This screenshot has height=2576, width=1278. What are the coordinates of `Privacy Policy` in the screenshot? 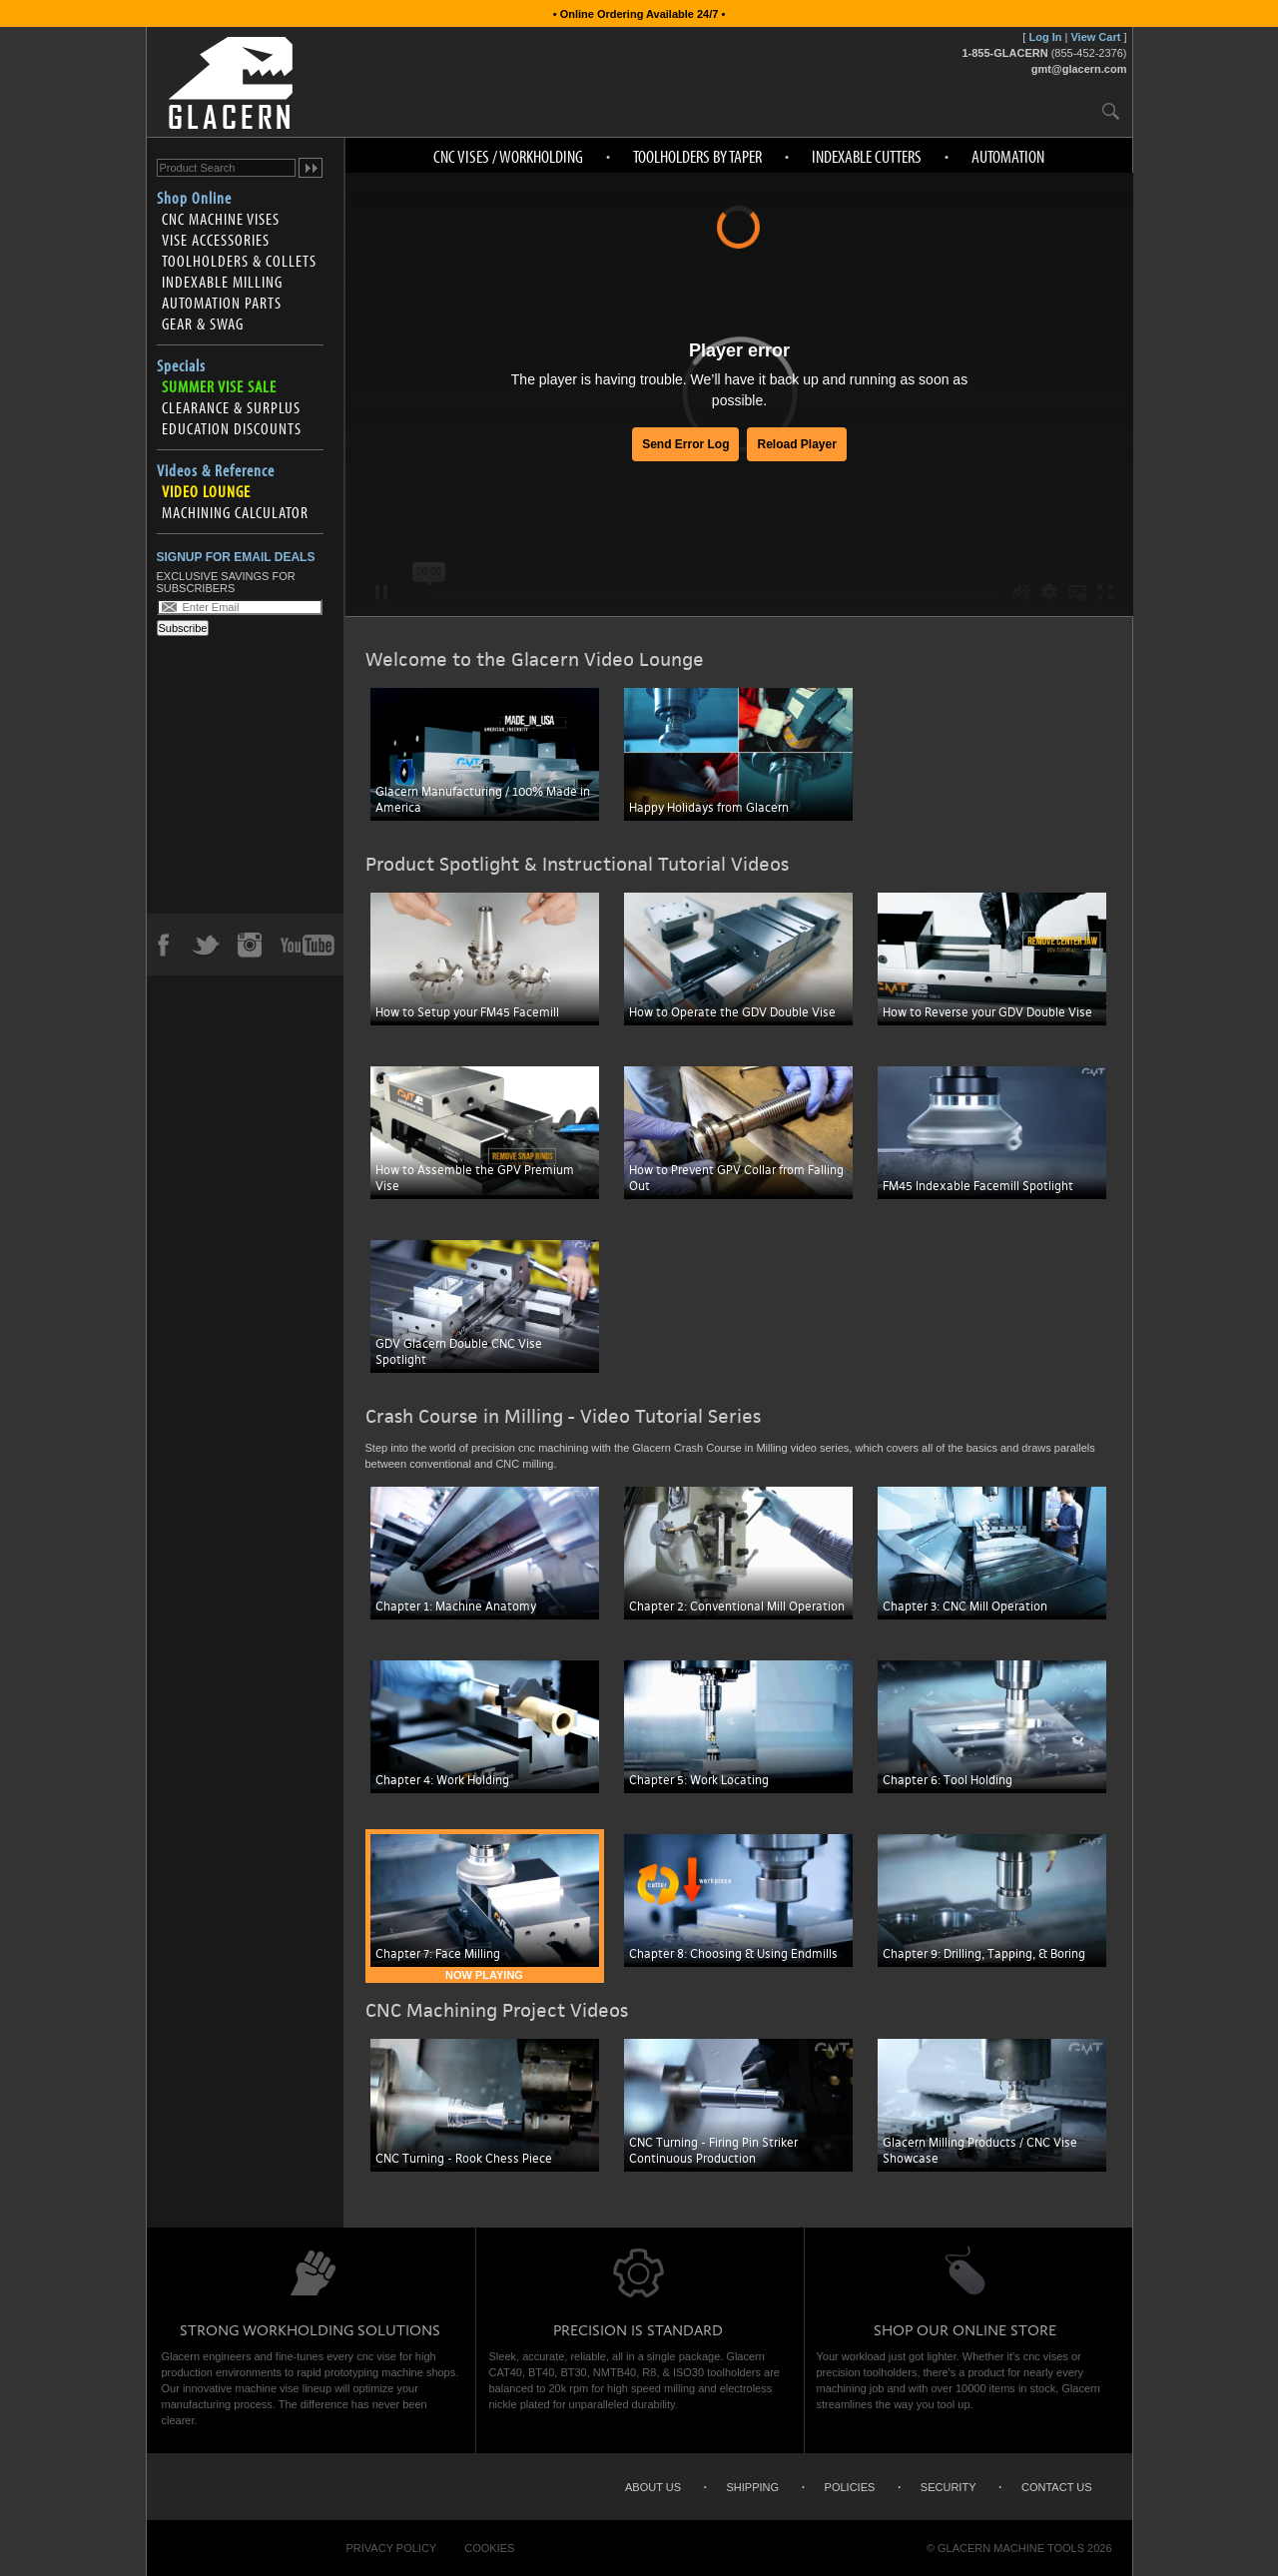 It's located at (391, 2548).